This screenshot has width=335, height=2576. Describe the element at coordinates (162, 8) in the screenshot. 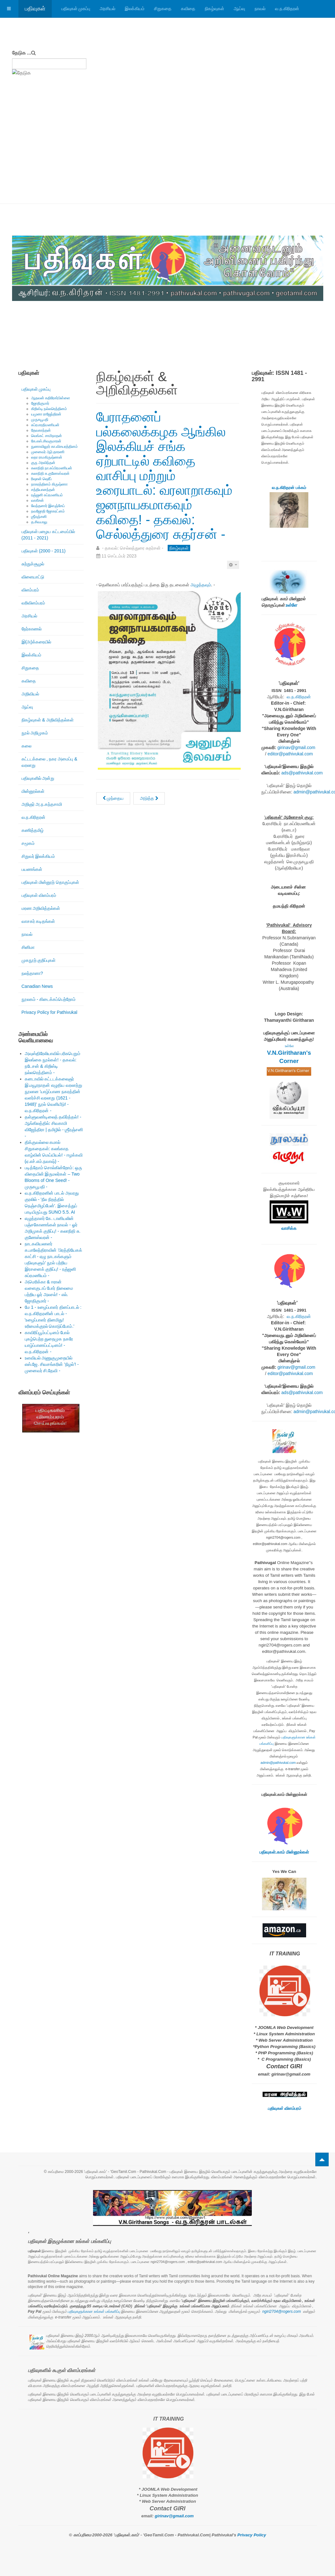

I see `சிறுகதை` at that location.